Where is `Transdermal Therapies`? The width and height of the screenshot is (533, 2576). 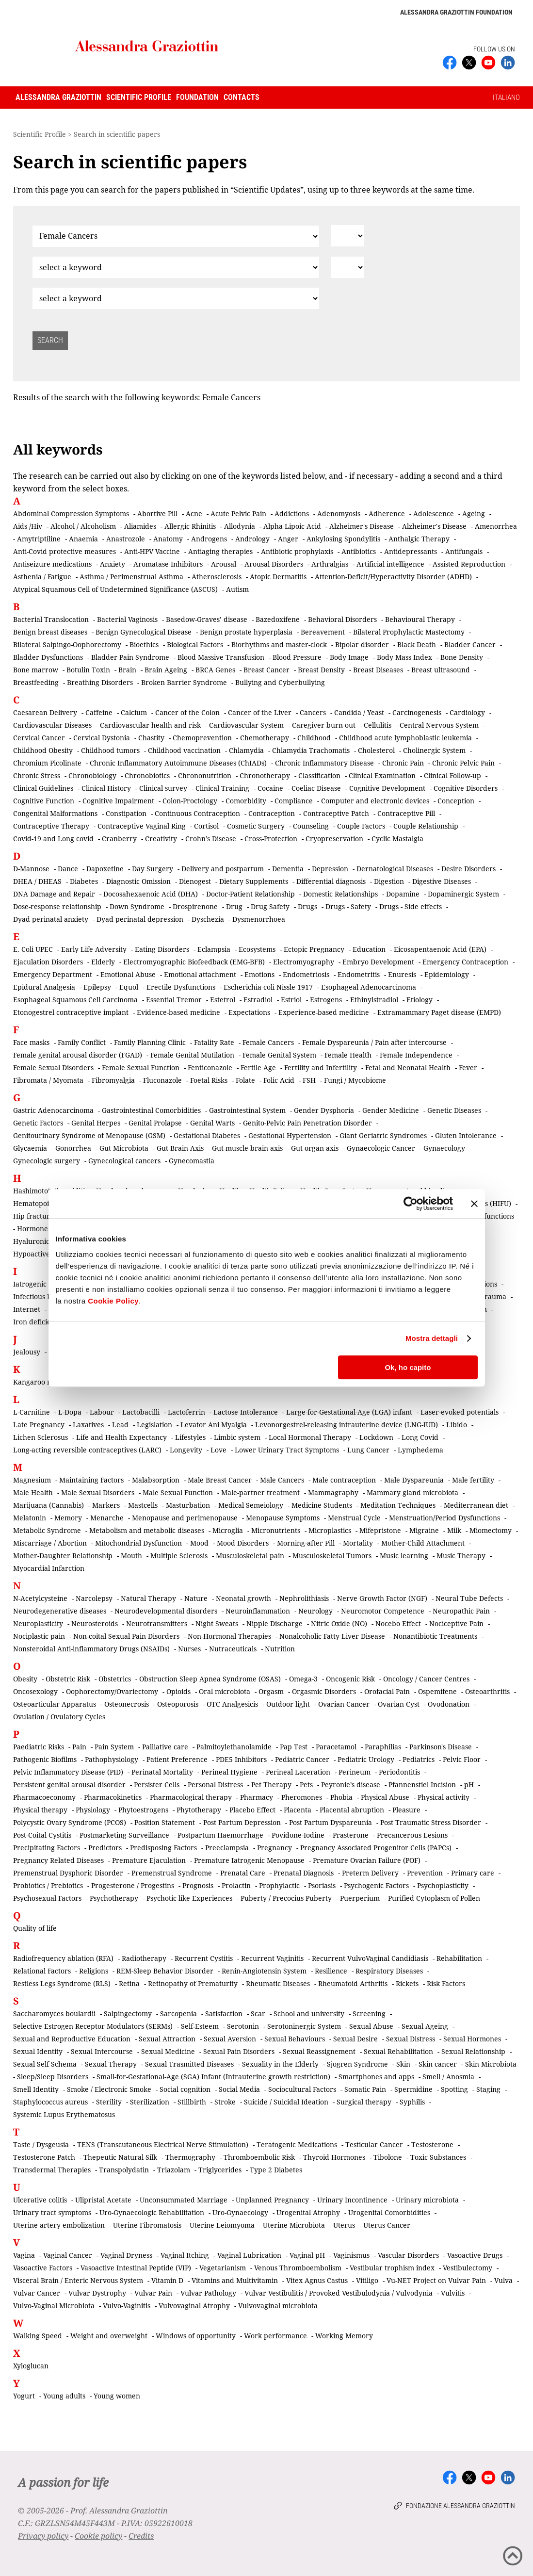 Transdermal Therapies is located at coordinates (52, 2169).